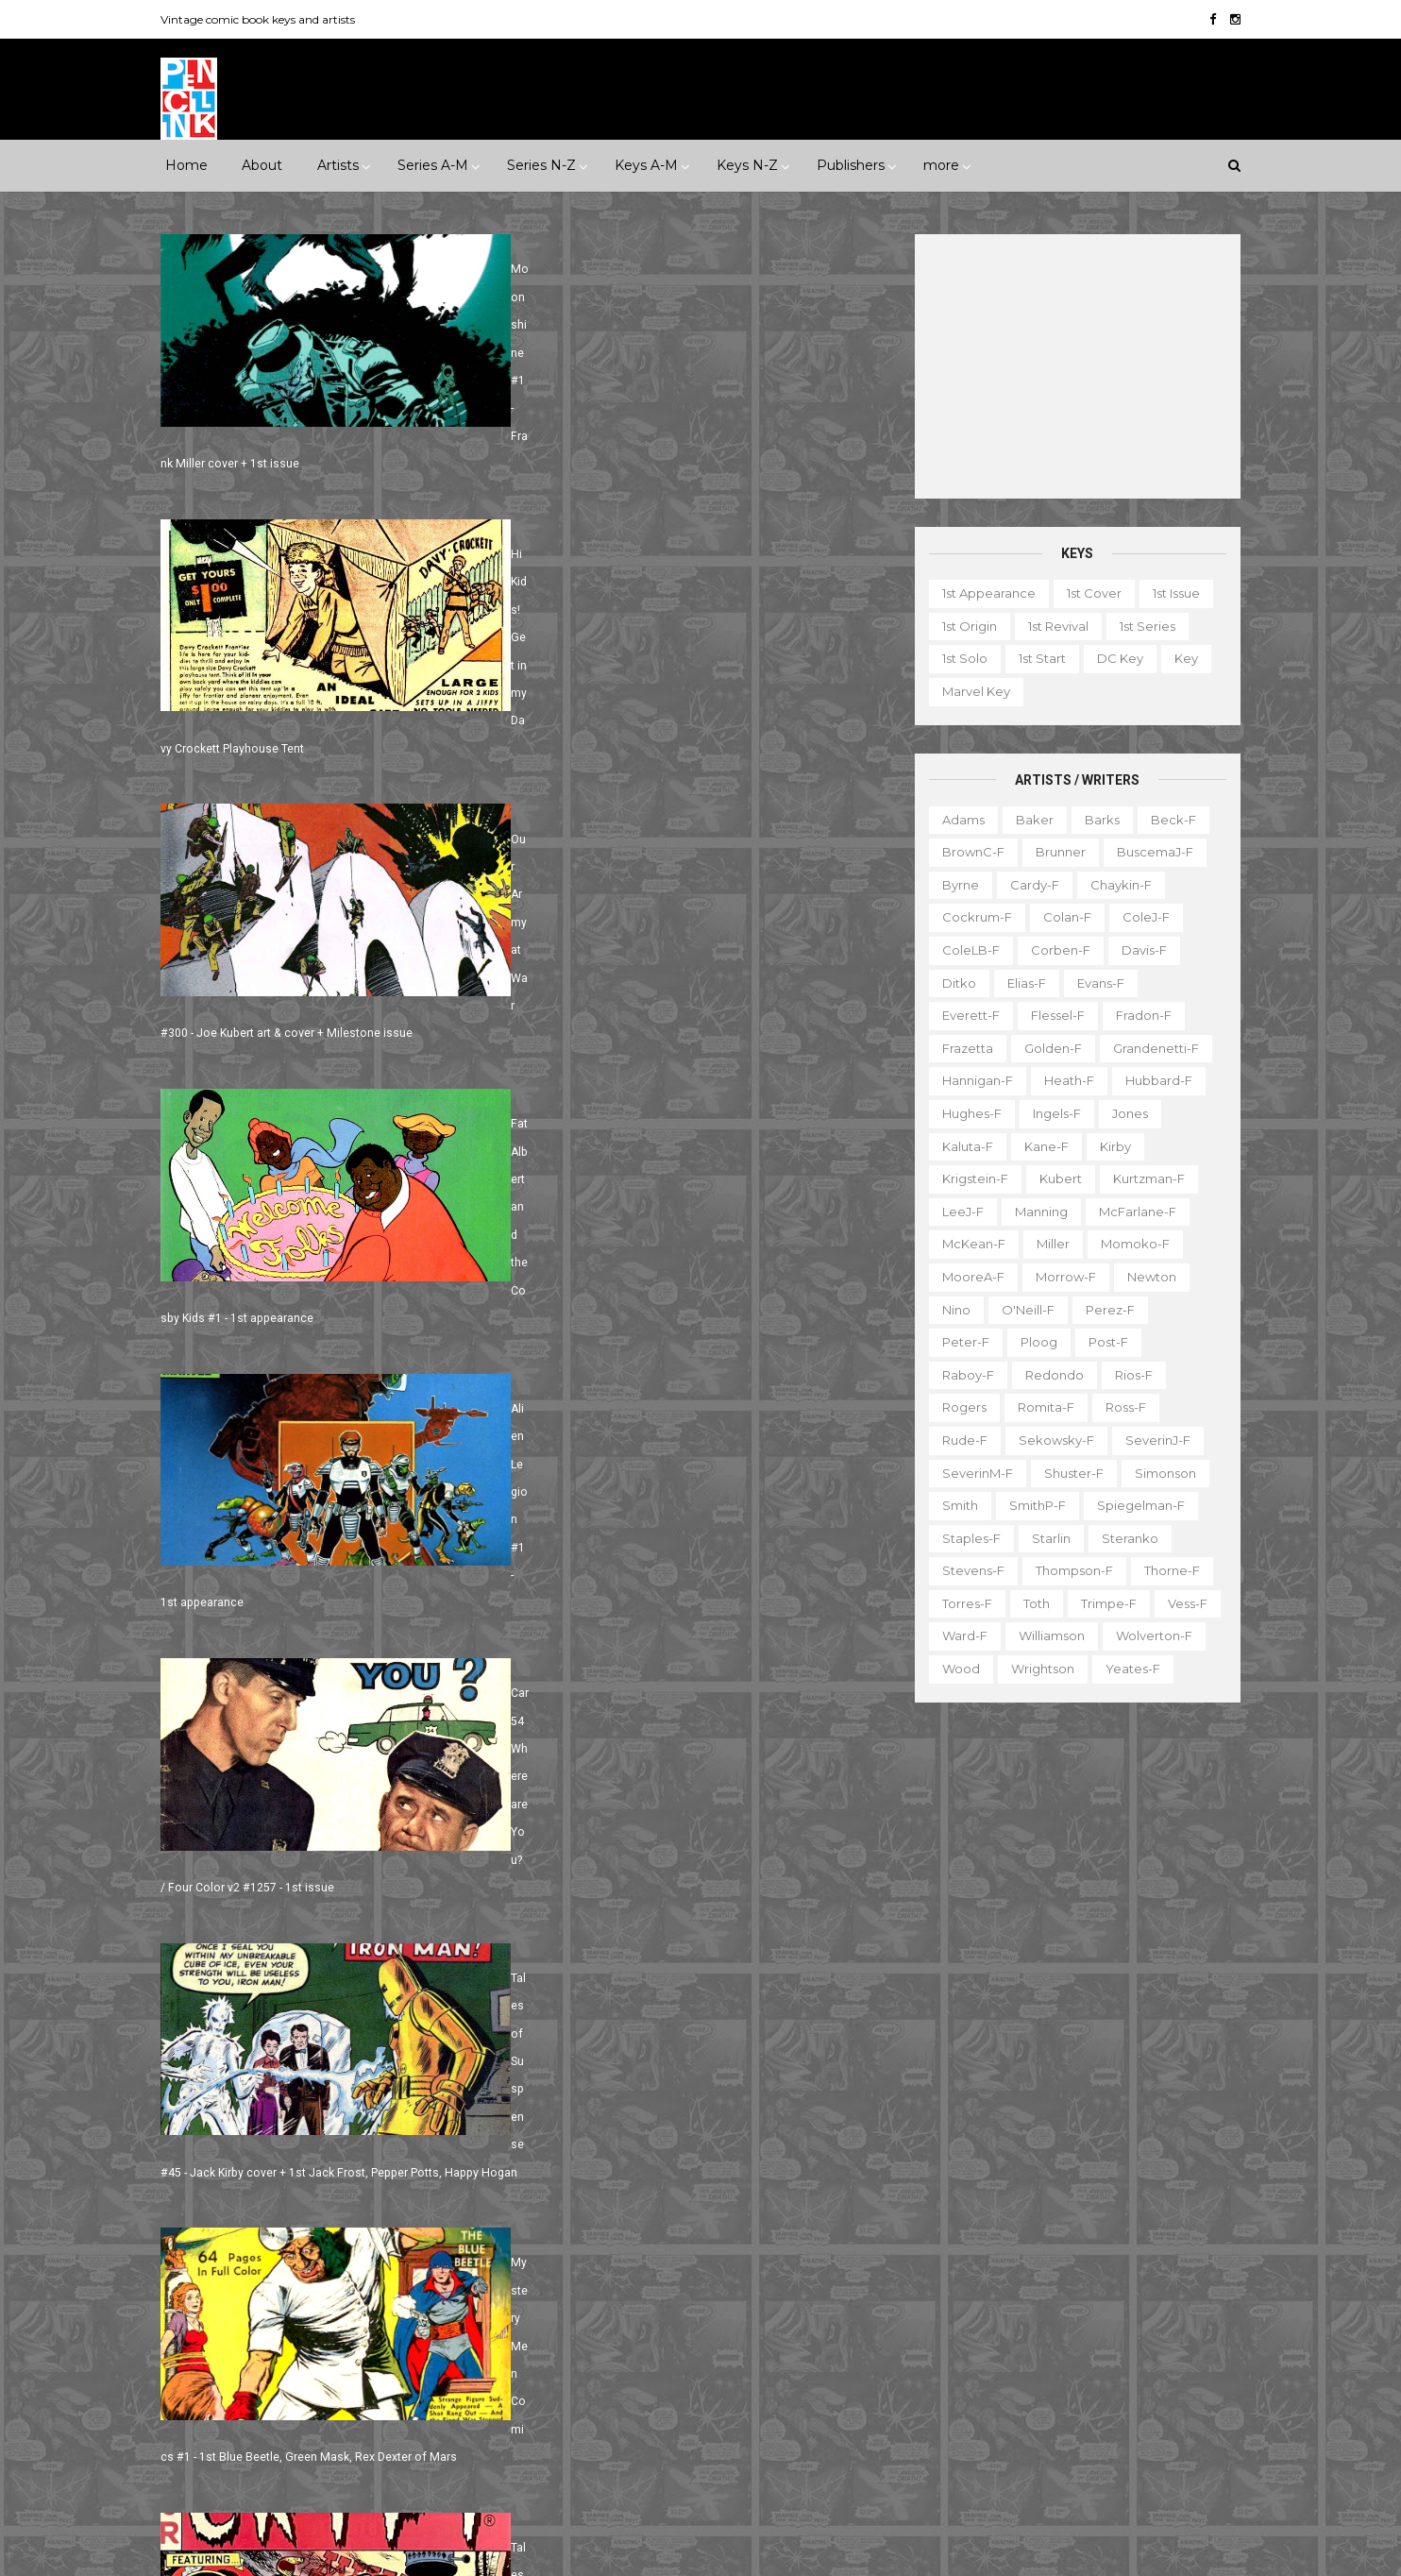 This screenshot has width=1401, height=2576. Describe the element at coordinates (1153, 2381) in the screenshot. I see `Series` at that location.